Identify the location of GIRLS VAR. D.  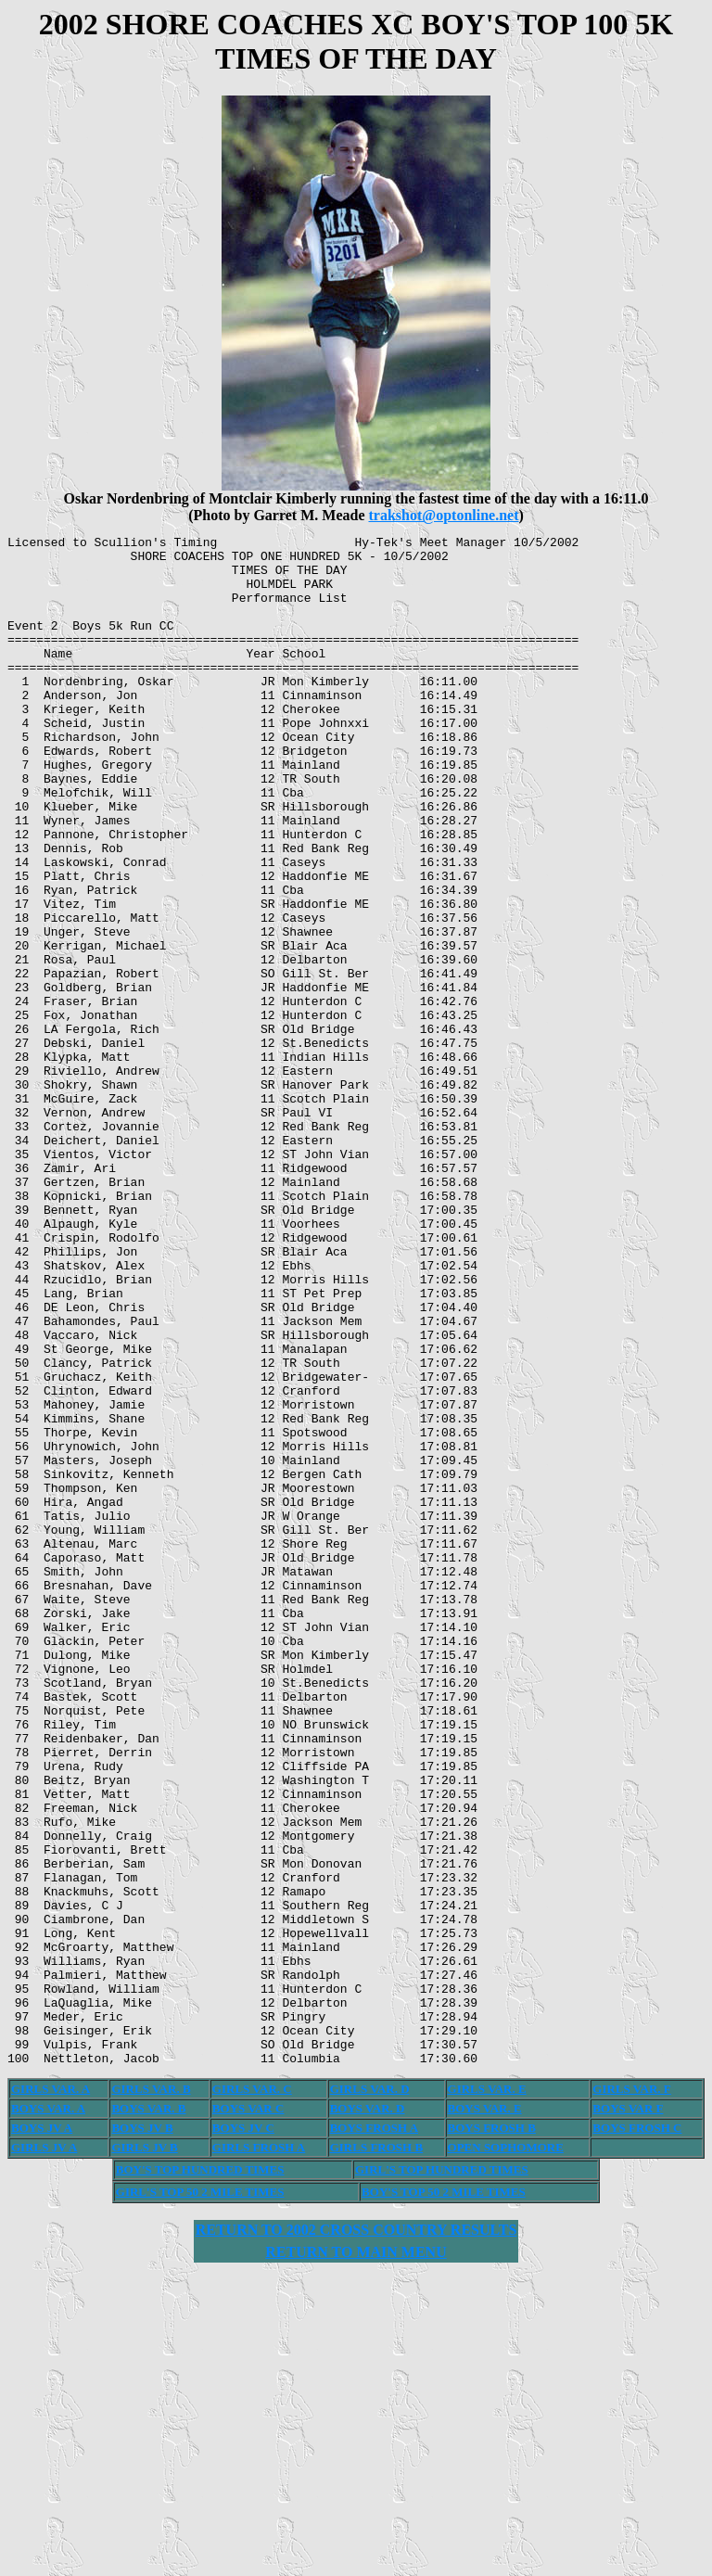
(370, 2395).